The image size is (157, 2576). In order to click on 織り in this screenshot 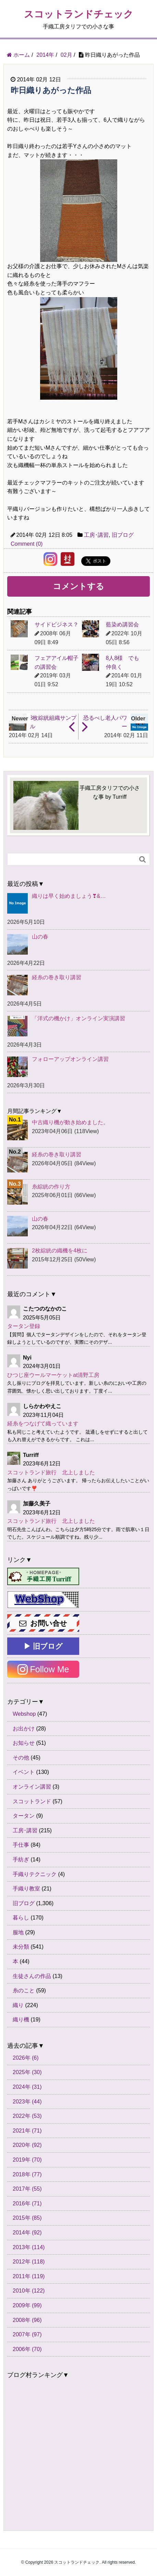, I will do `click(18, 2005)`.